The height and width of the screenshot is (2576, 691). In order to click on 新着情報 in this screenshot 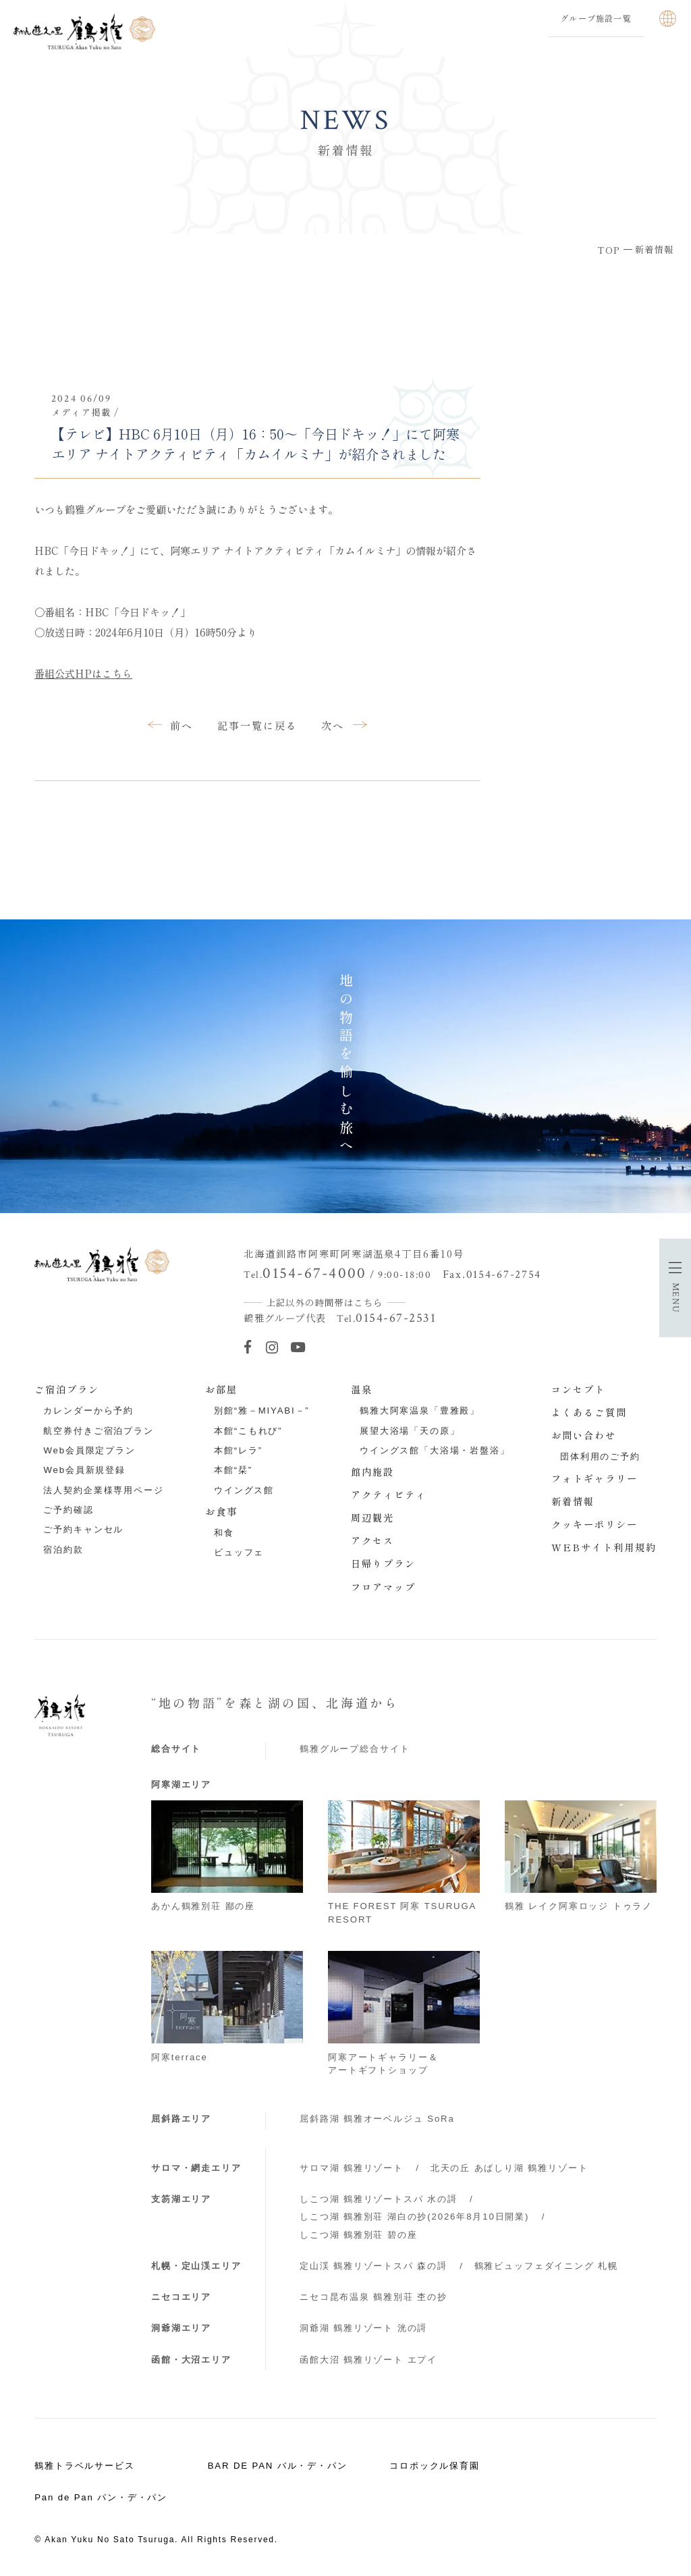, I will do `click(573, 1501)`.